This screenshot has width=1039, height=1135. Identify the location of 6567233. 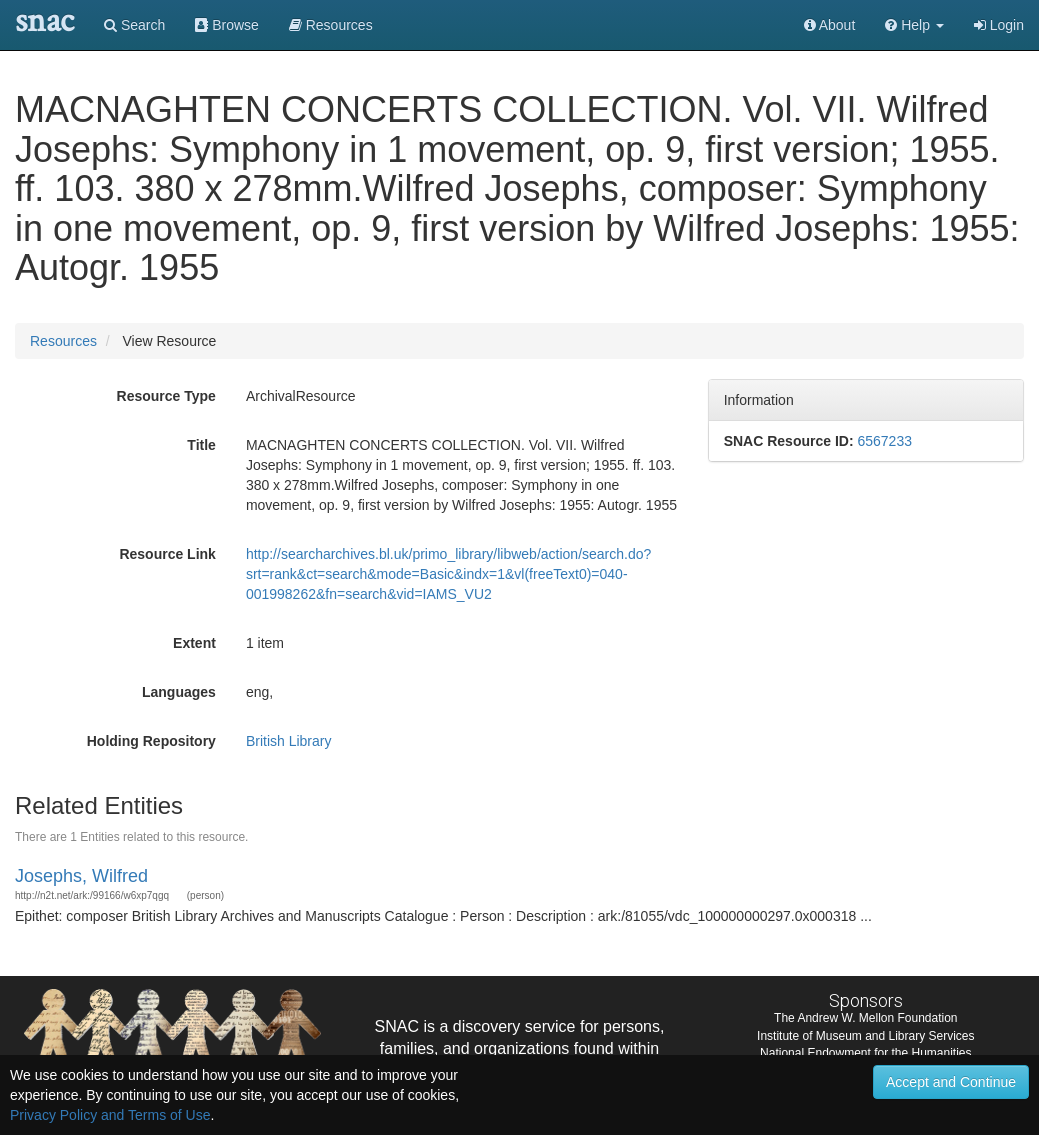
(884, 441).